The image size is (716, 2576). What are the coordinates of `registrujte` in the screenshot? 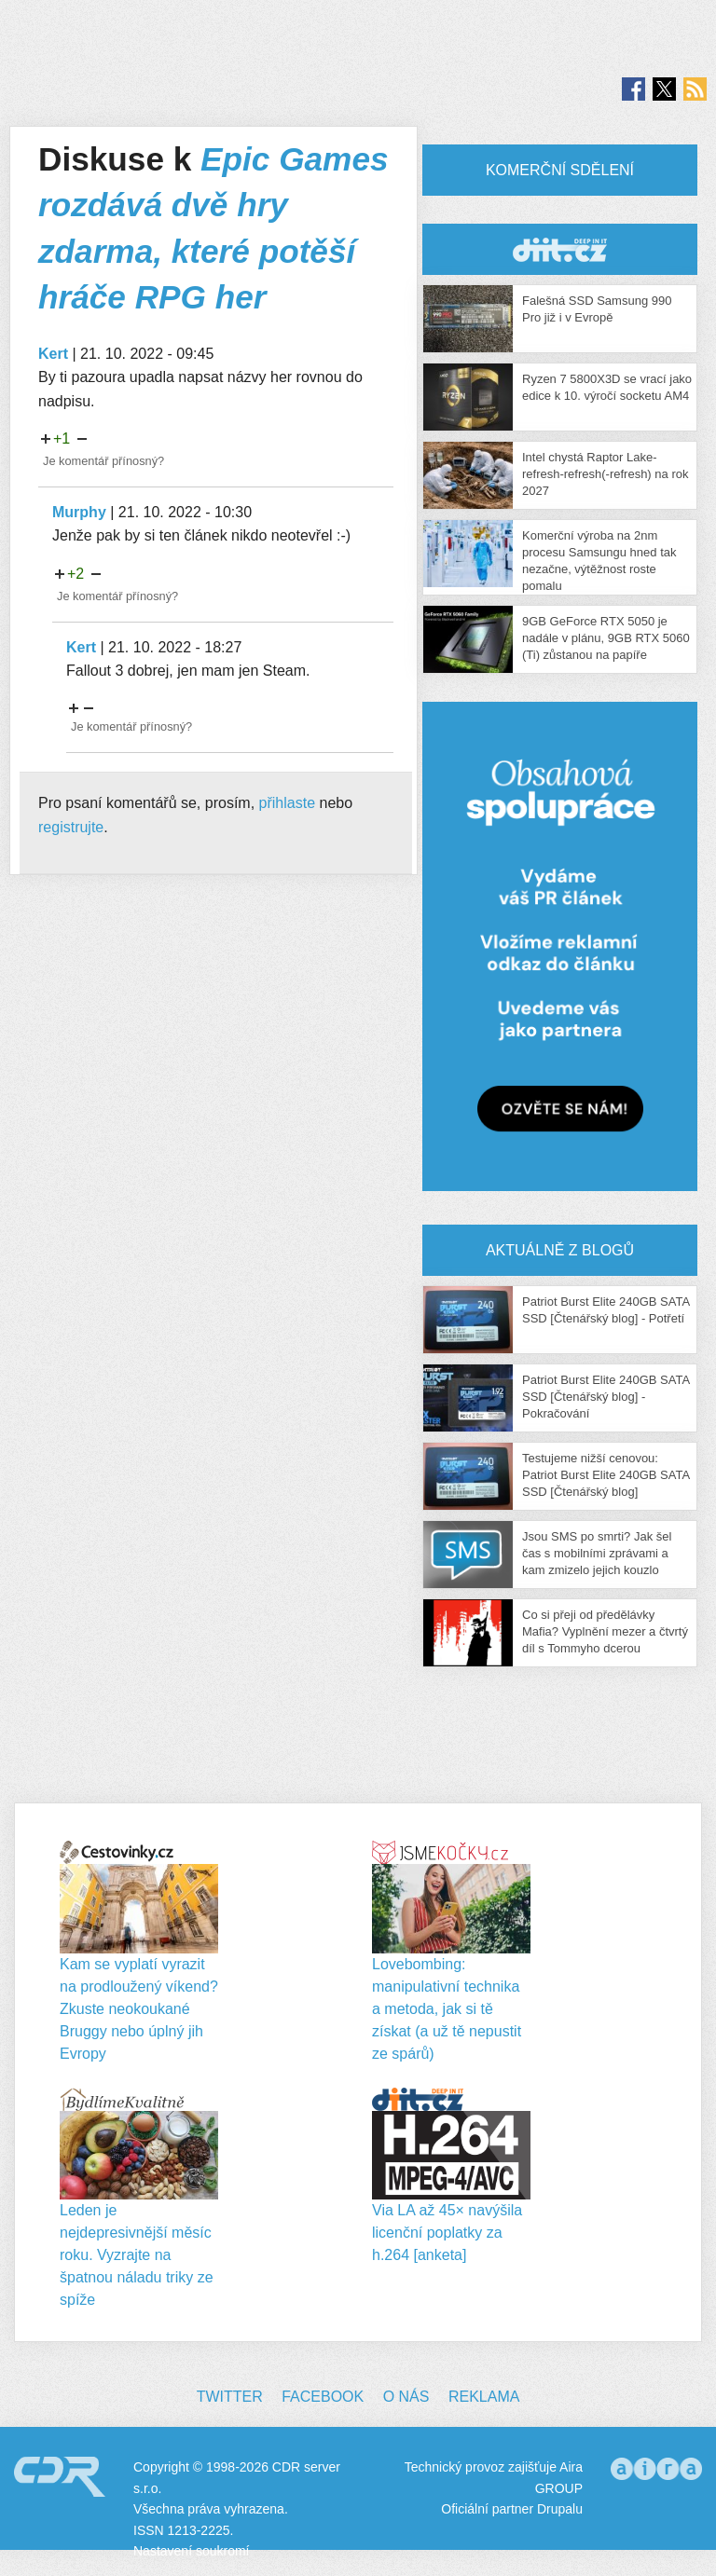 It's located at (70, 827).